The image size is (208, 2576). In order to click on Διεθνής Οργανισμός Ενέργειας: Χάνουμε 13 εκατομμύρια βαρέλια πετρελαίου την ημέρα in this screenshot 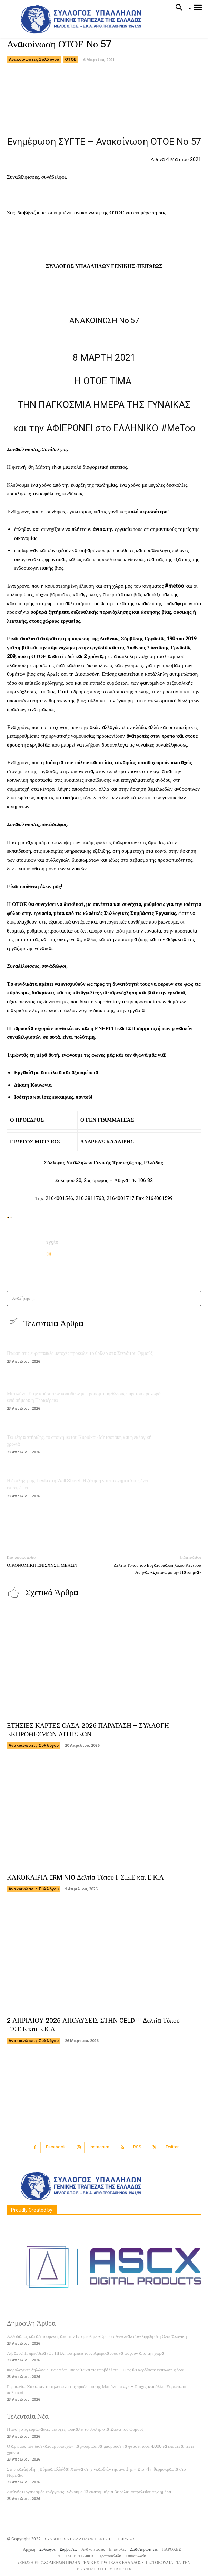, I will do `click(89, 2492)`.